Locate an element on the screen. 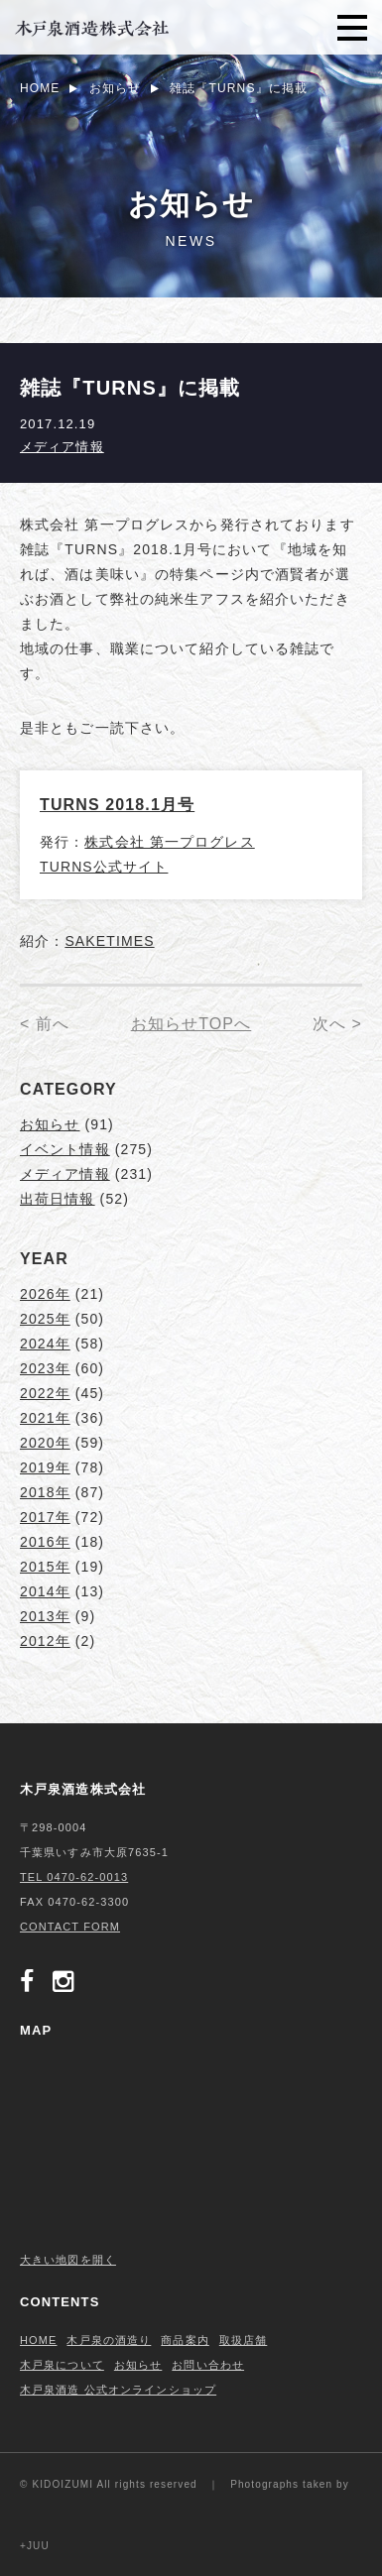 Image resolution: width=382 pixels, height=2576 pixels. 2013年 is located at coordinates (45, 1616).